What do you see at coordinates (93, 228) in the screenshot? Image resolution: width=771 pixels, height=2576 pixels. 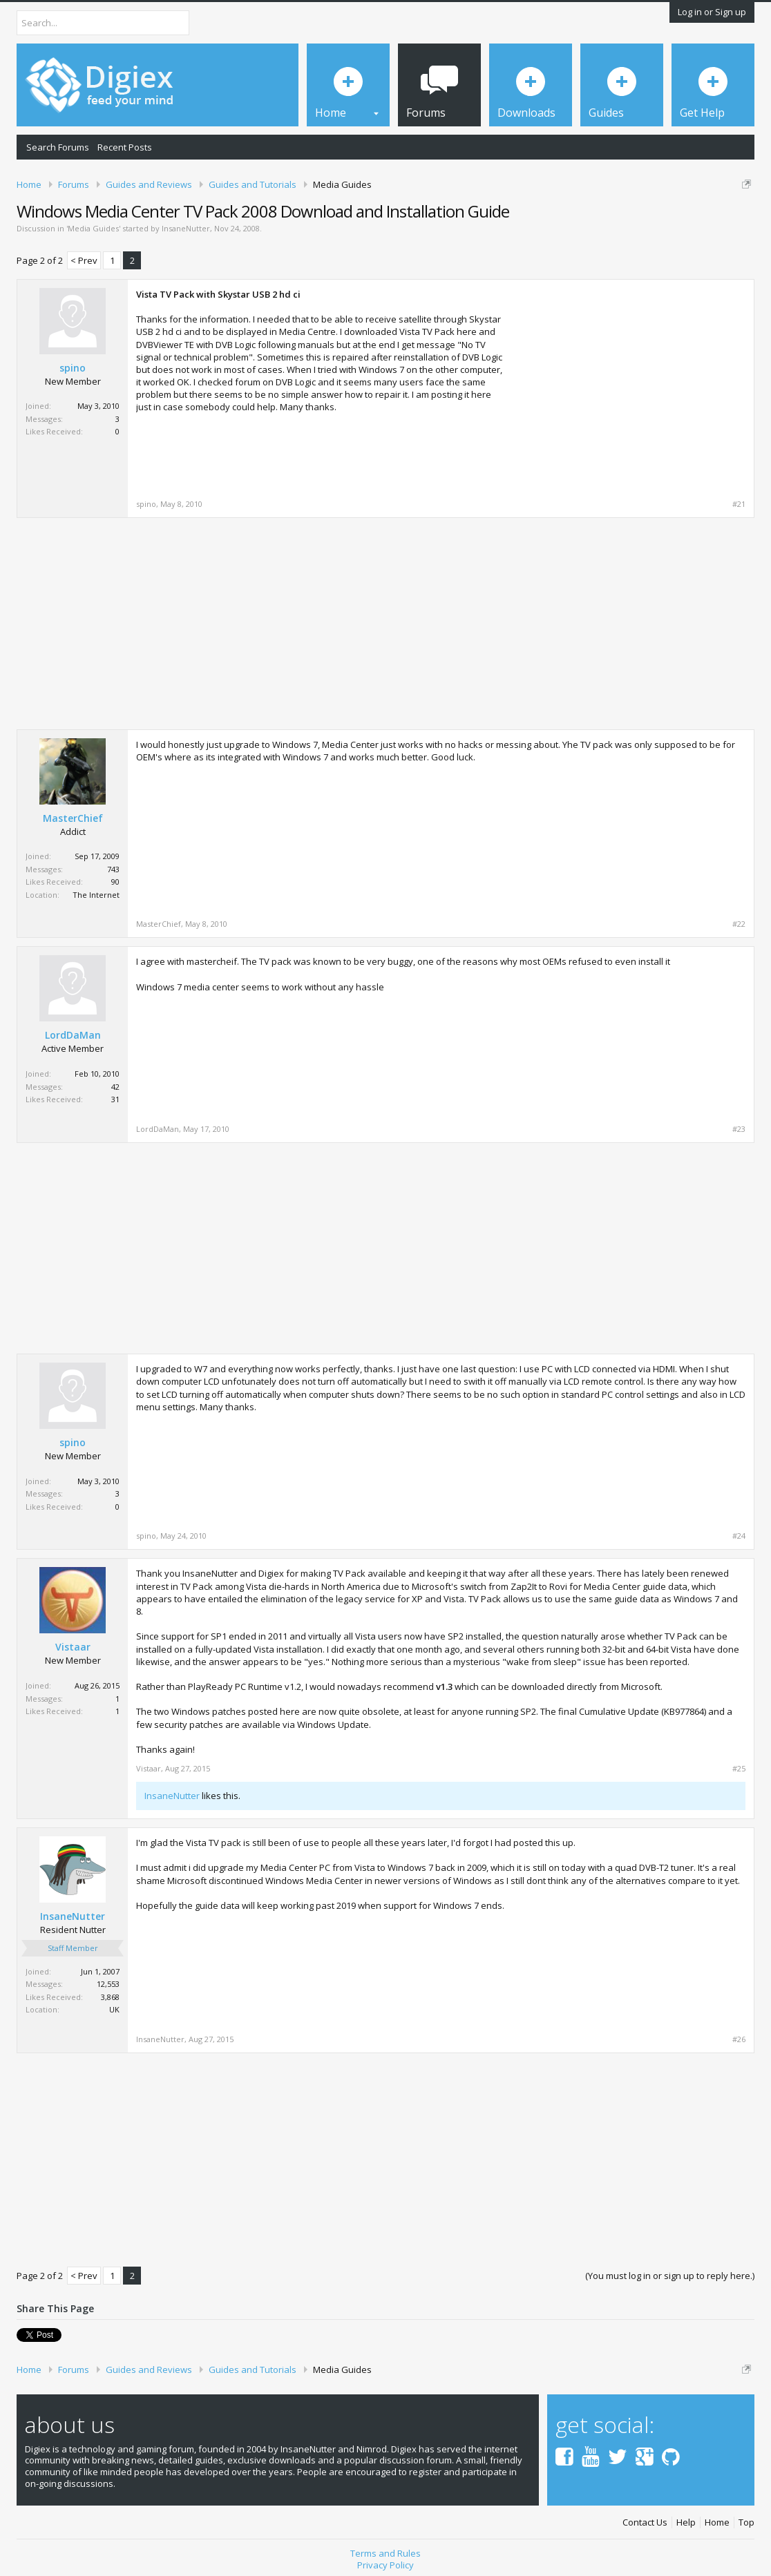 I see `Media Guides` at bounding box center [93, 228].